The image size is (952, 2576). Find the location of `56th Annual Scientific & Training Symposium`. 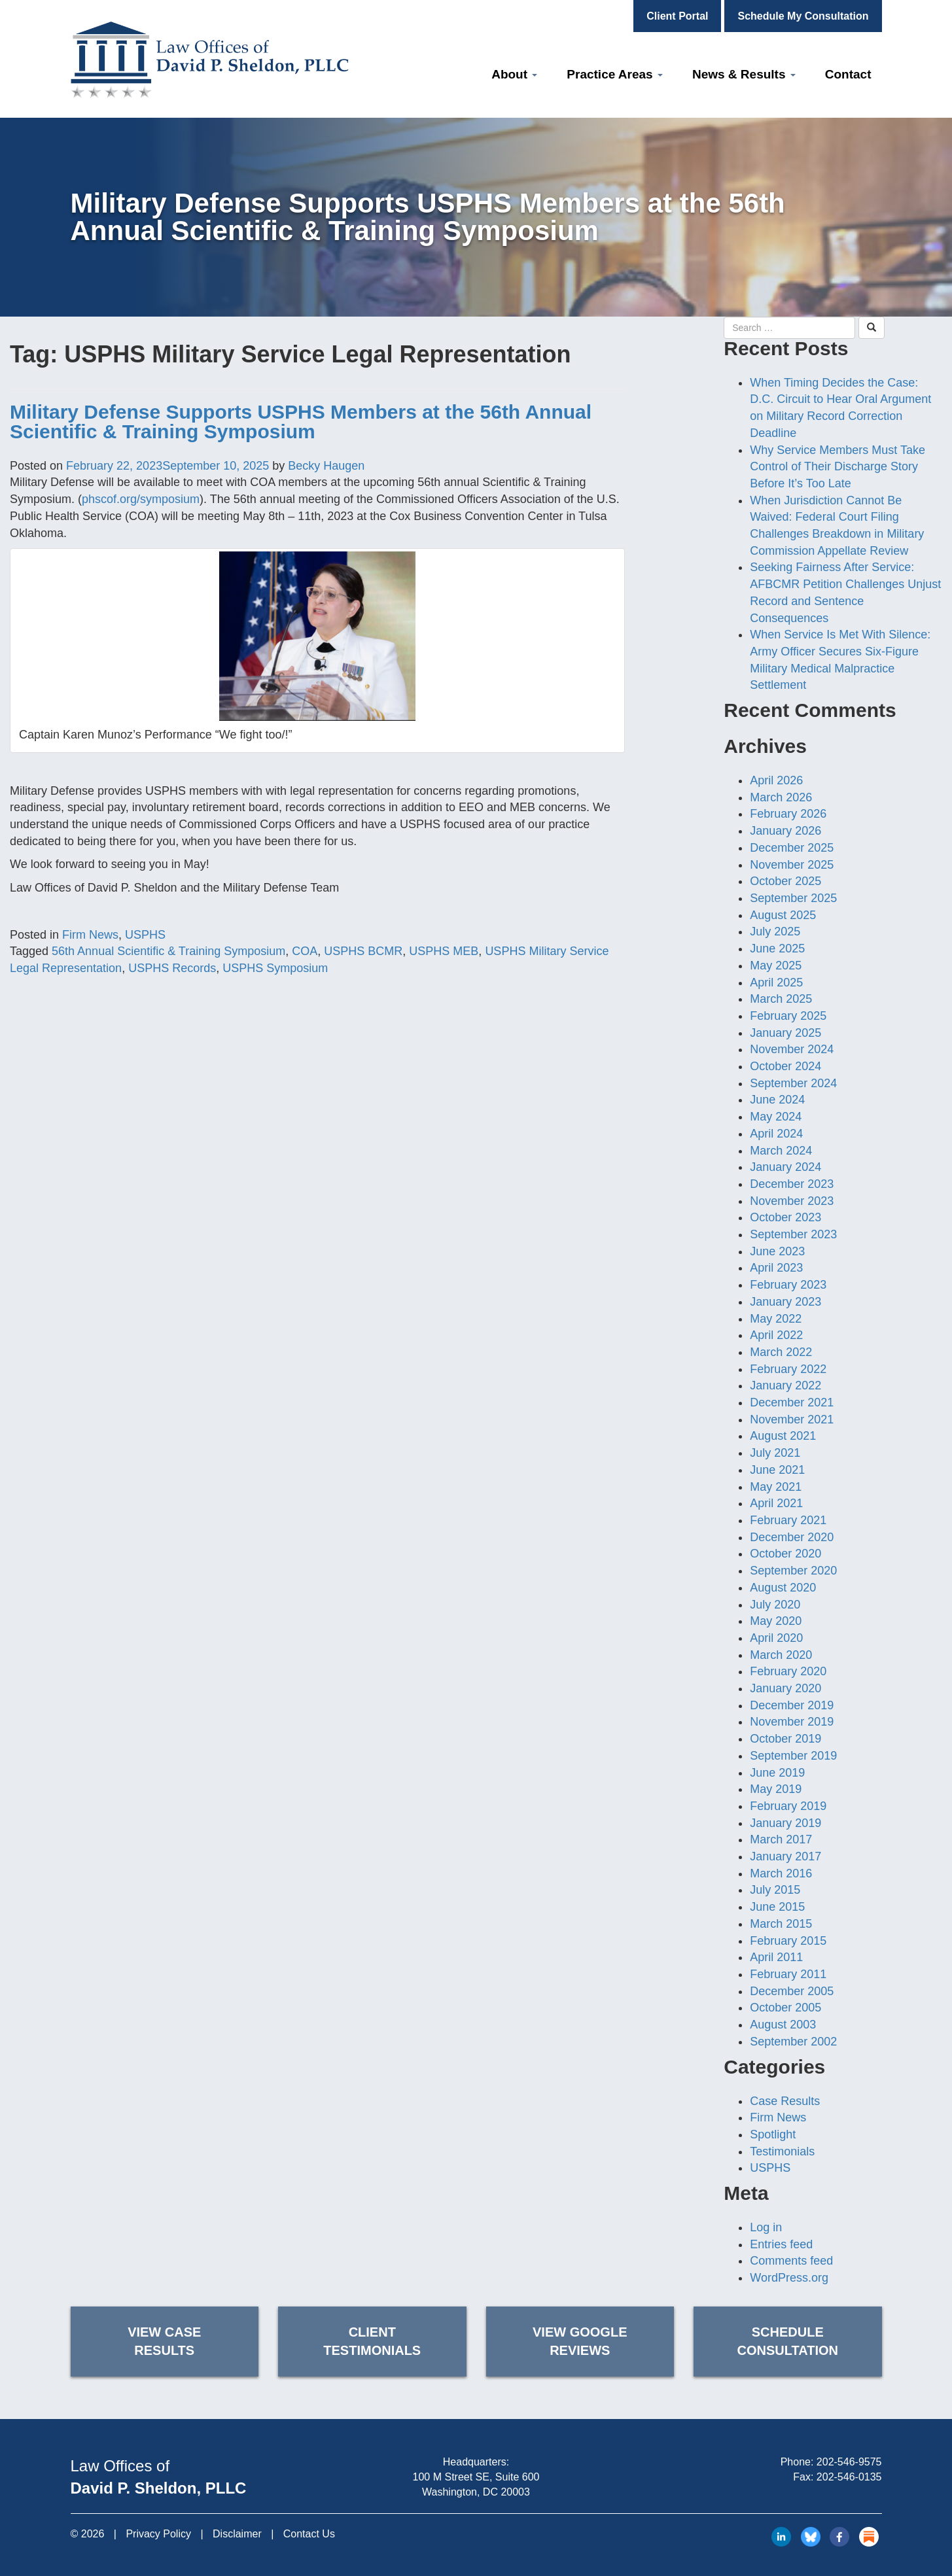

56th Annual Scientific & Training Symposium is located at coordinates (168, 951).